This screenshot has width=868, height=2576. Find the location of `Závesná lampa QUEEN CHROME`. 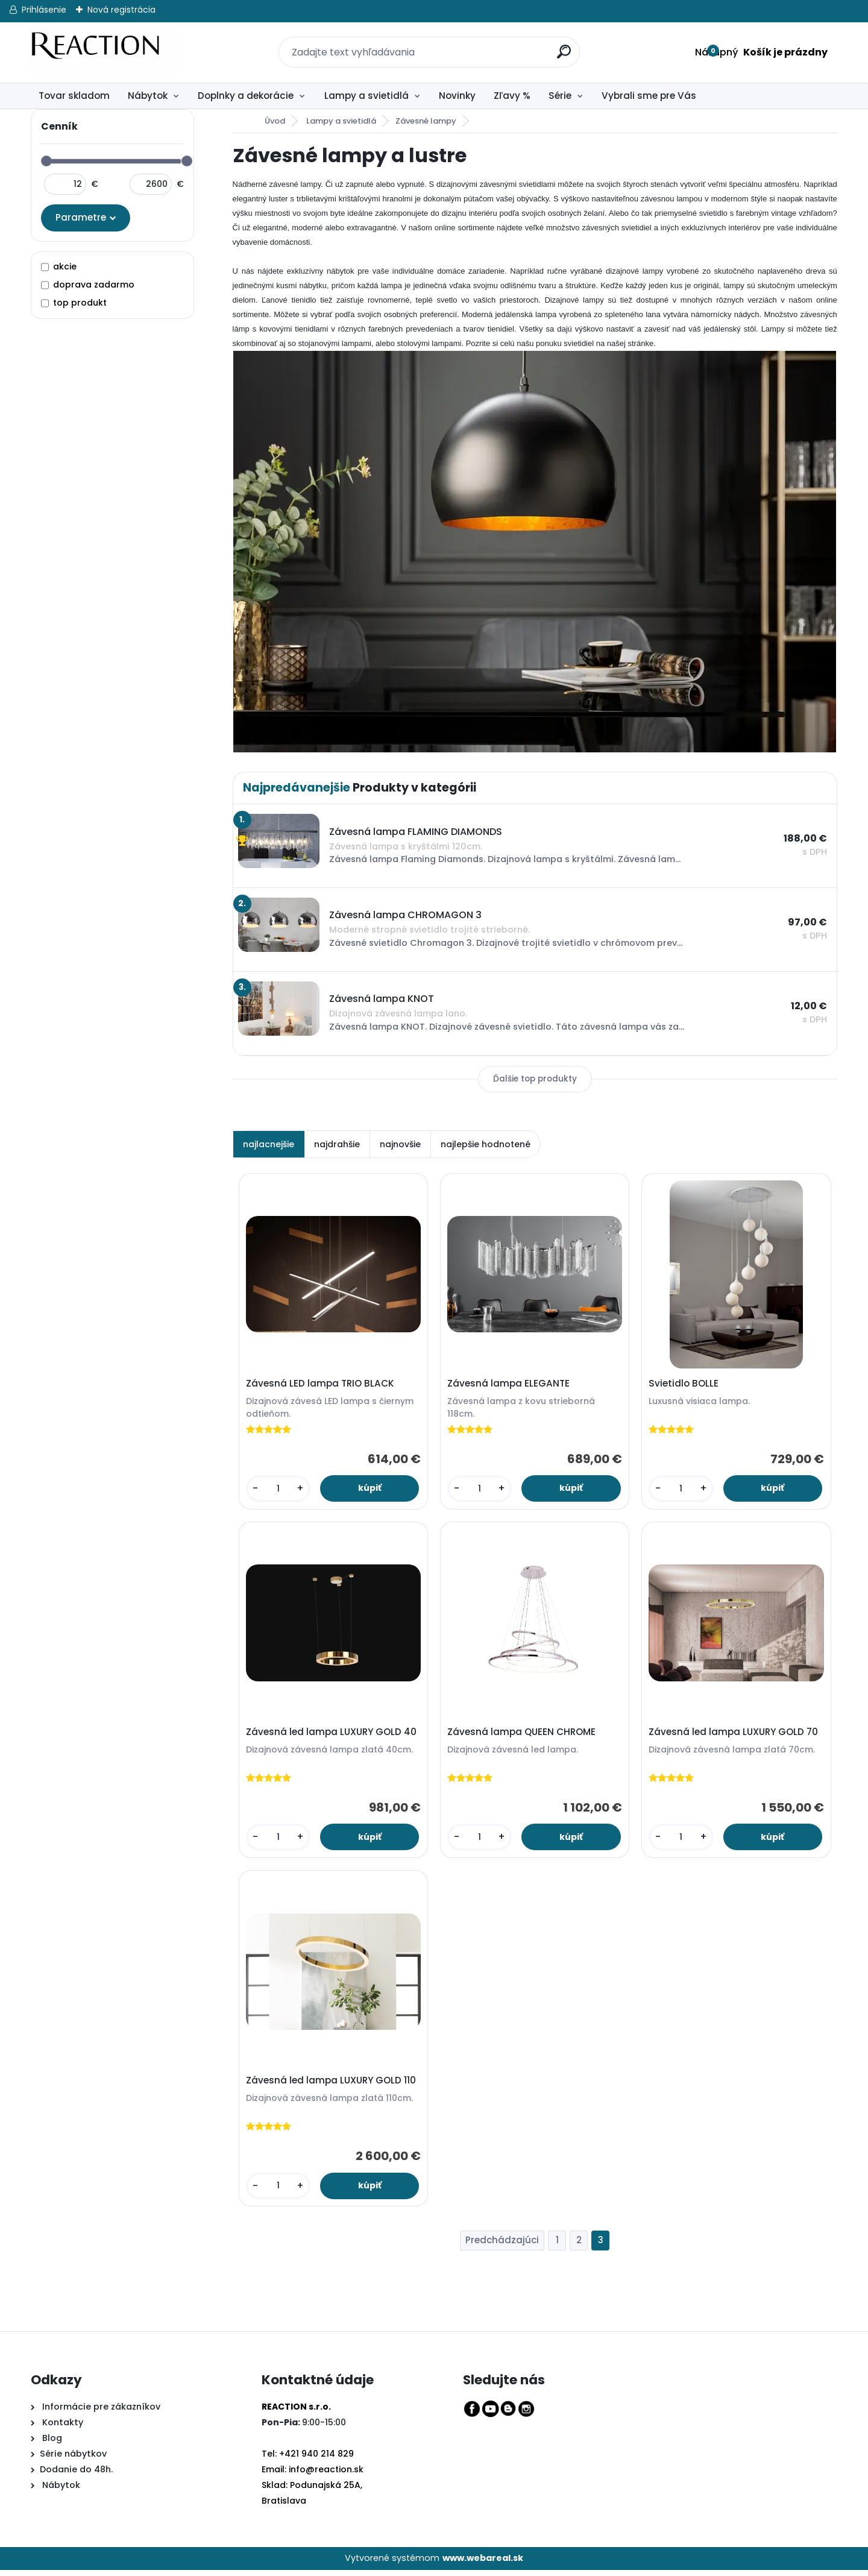

Závesná lampa QUEEN CHROME is located at coordinates (522, 1735).